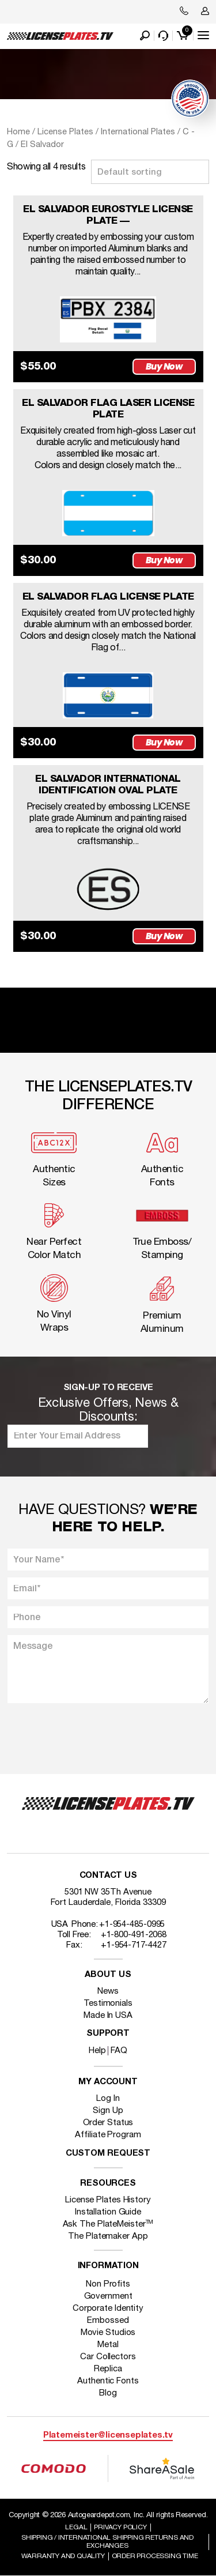 The height and width of the screenshot is (2576, 216). Describe the element at coordinates (108, 1875) in the screenshot. I see `Contact Us` at that location.